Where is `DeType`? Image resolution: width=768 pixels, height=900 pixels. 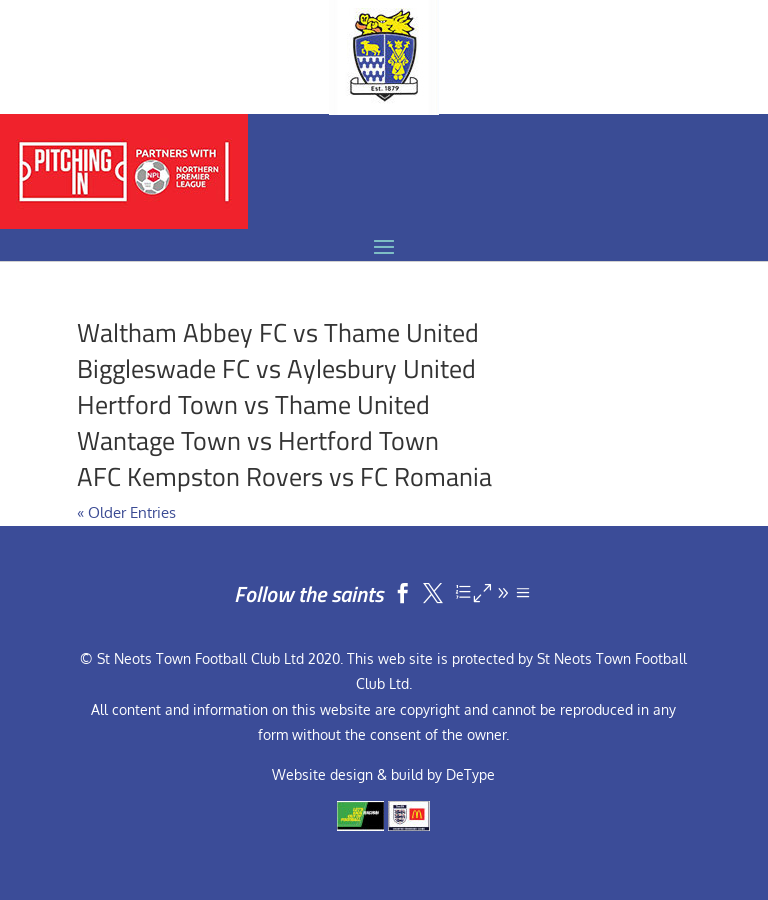 DeType is located at coordinates (470, 774).